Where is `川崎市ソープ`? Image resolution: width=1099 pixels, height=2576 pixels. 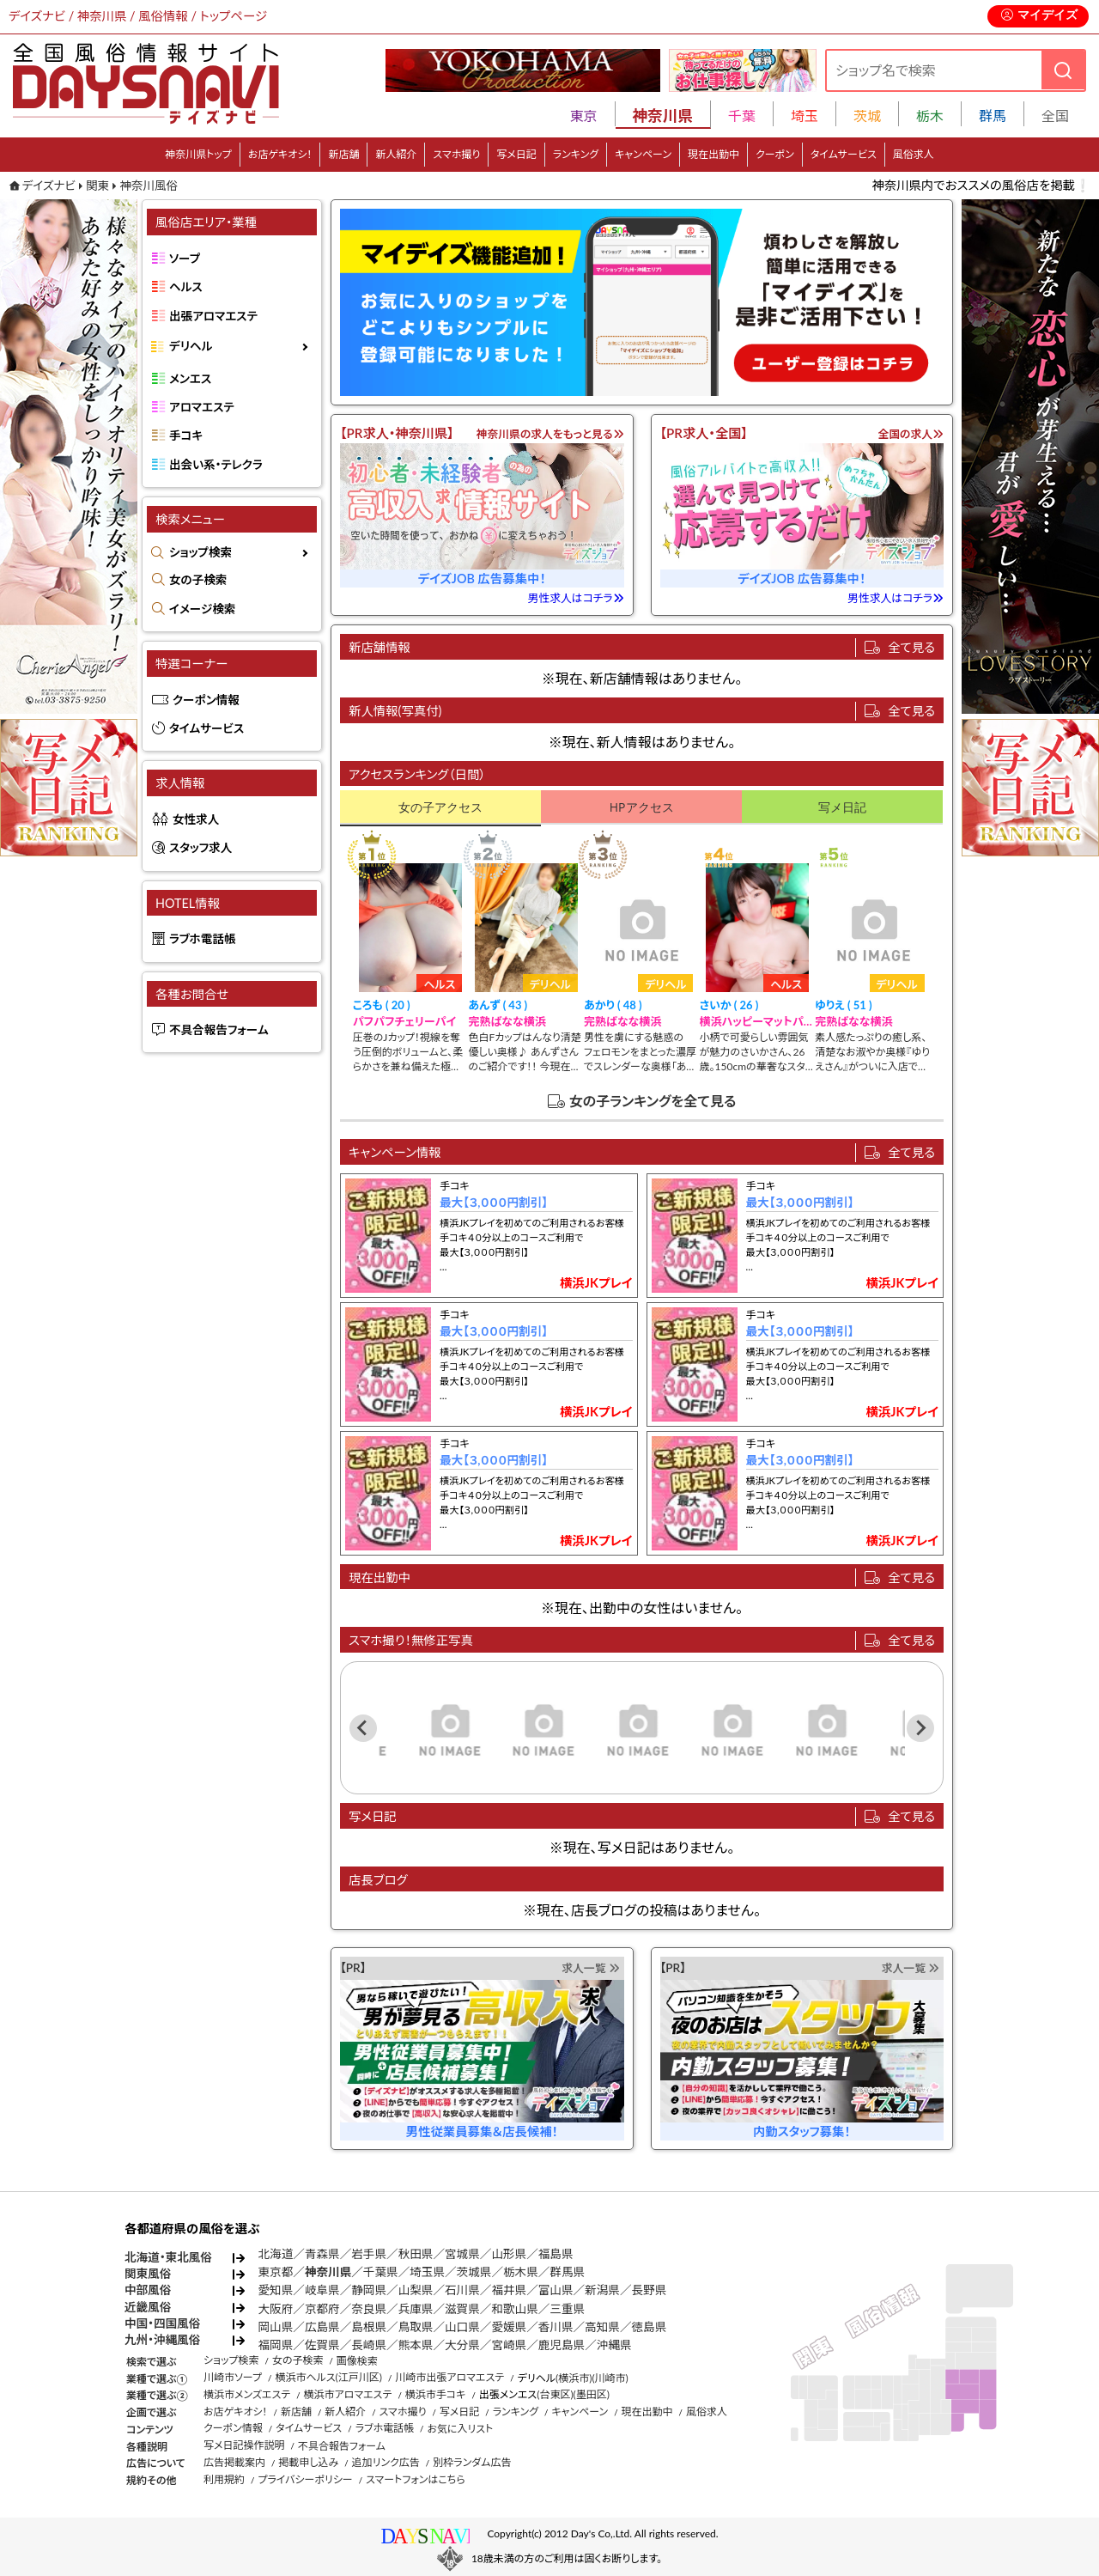
川崎市ソープ is located at coordinates (232, 2377).